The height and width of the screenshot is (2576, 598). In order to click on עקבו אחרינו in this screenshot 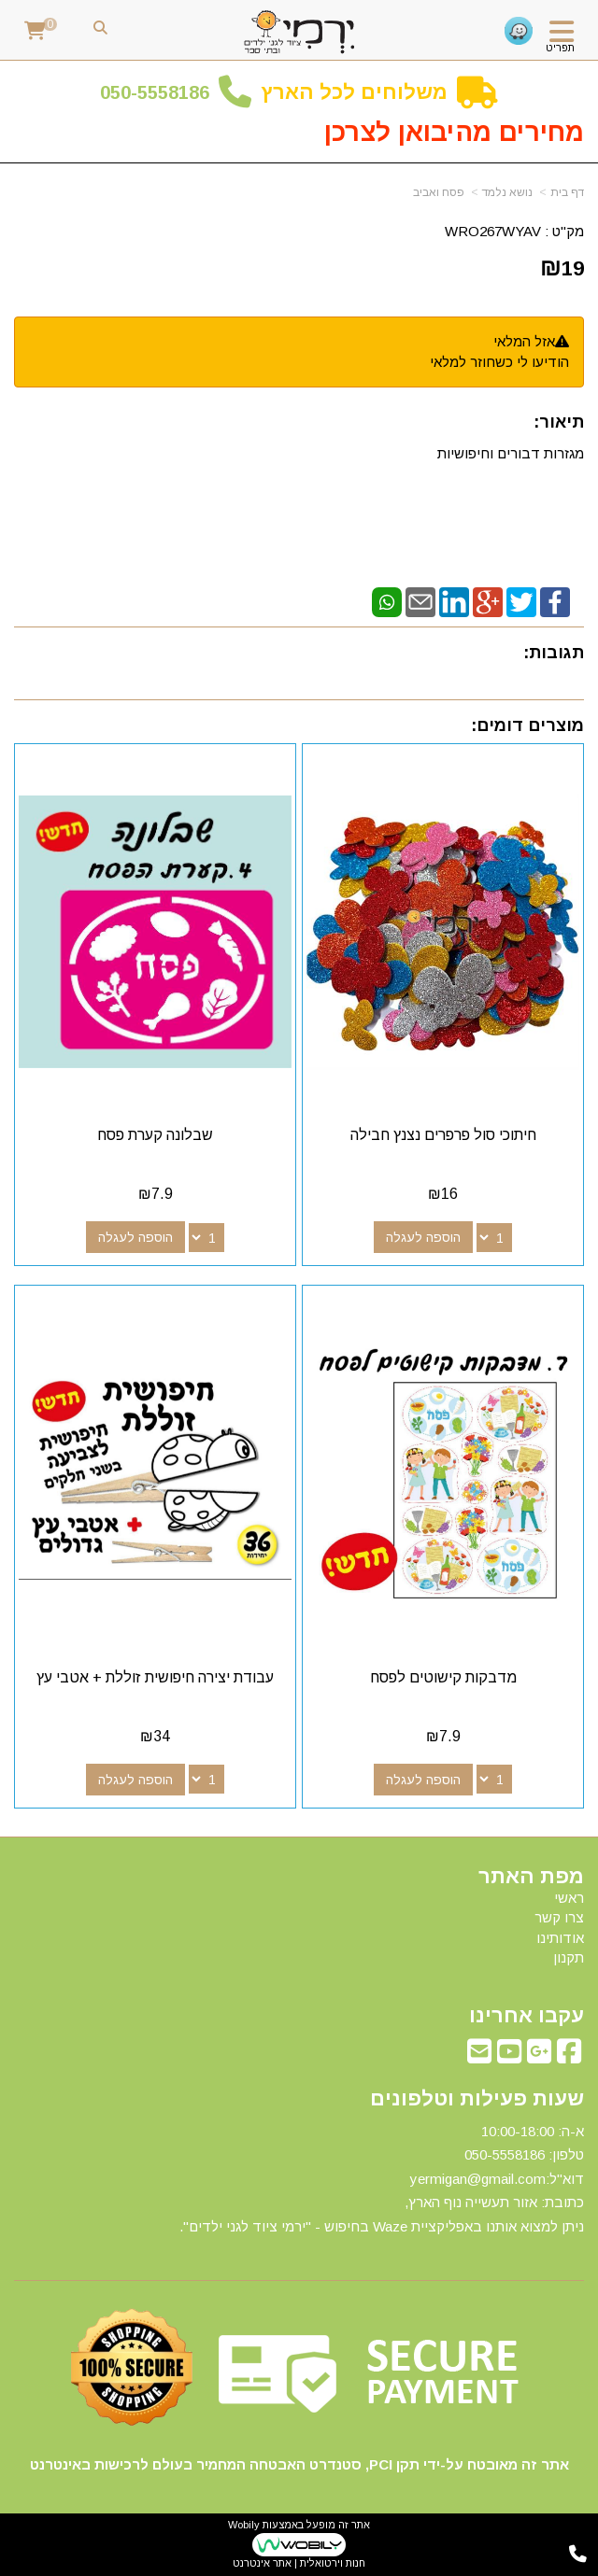, I will do `click(526, 2016)`.